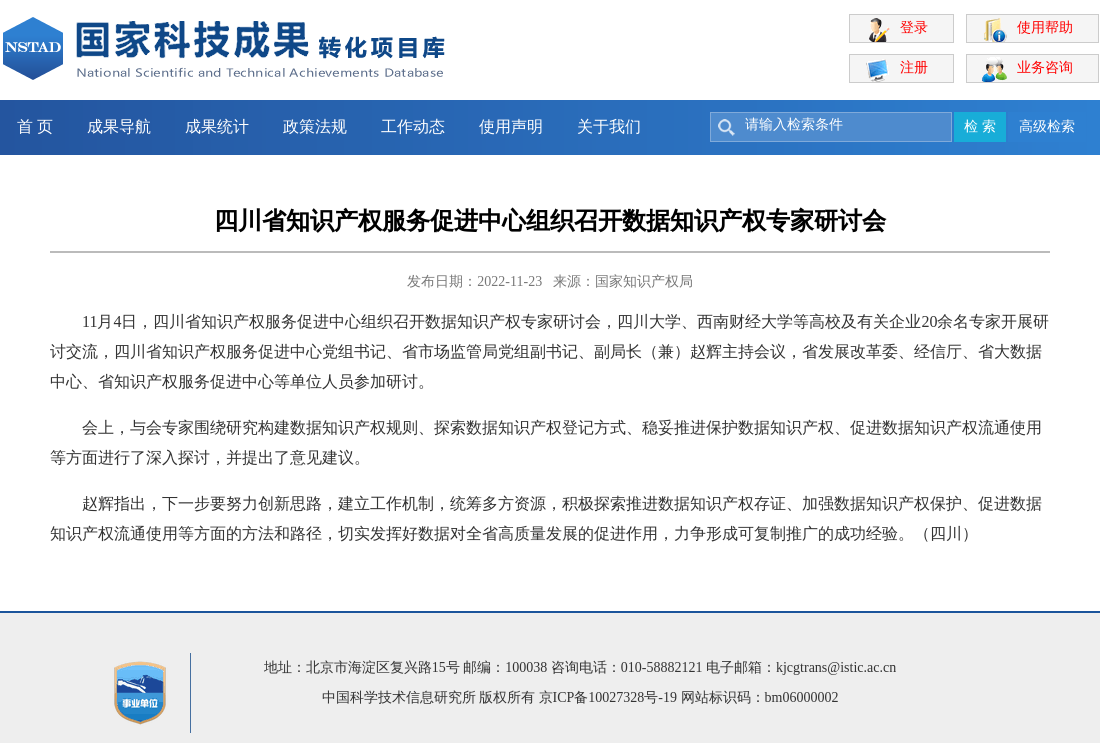  I want to click on 使用声明, so click(511, 126).